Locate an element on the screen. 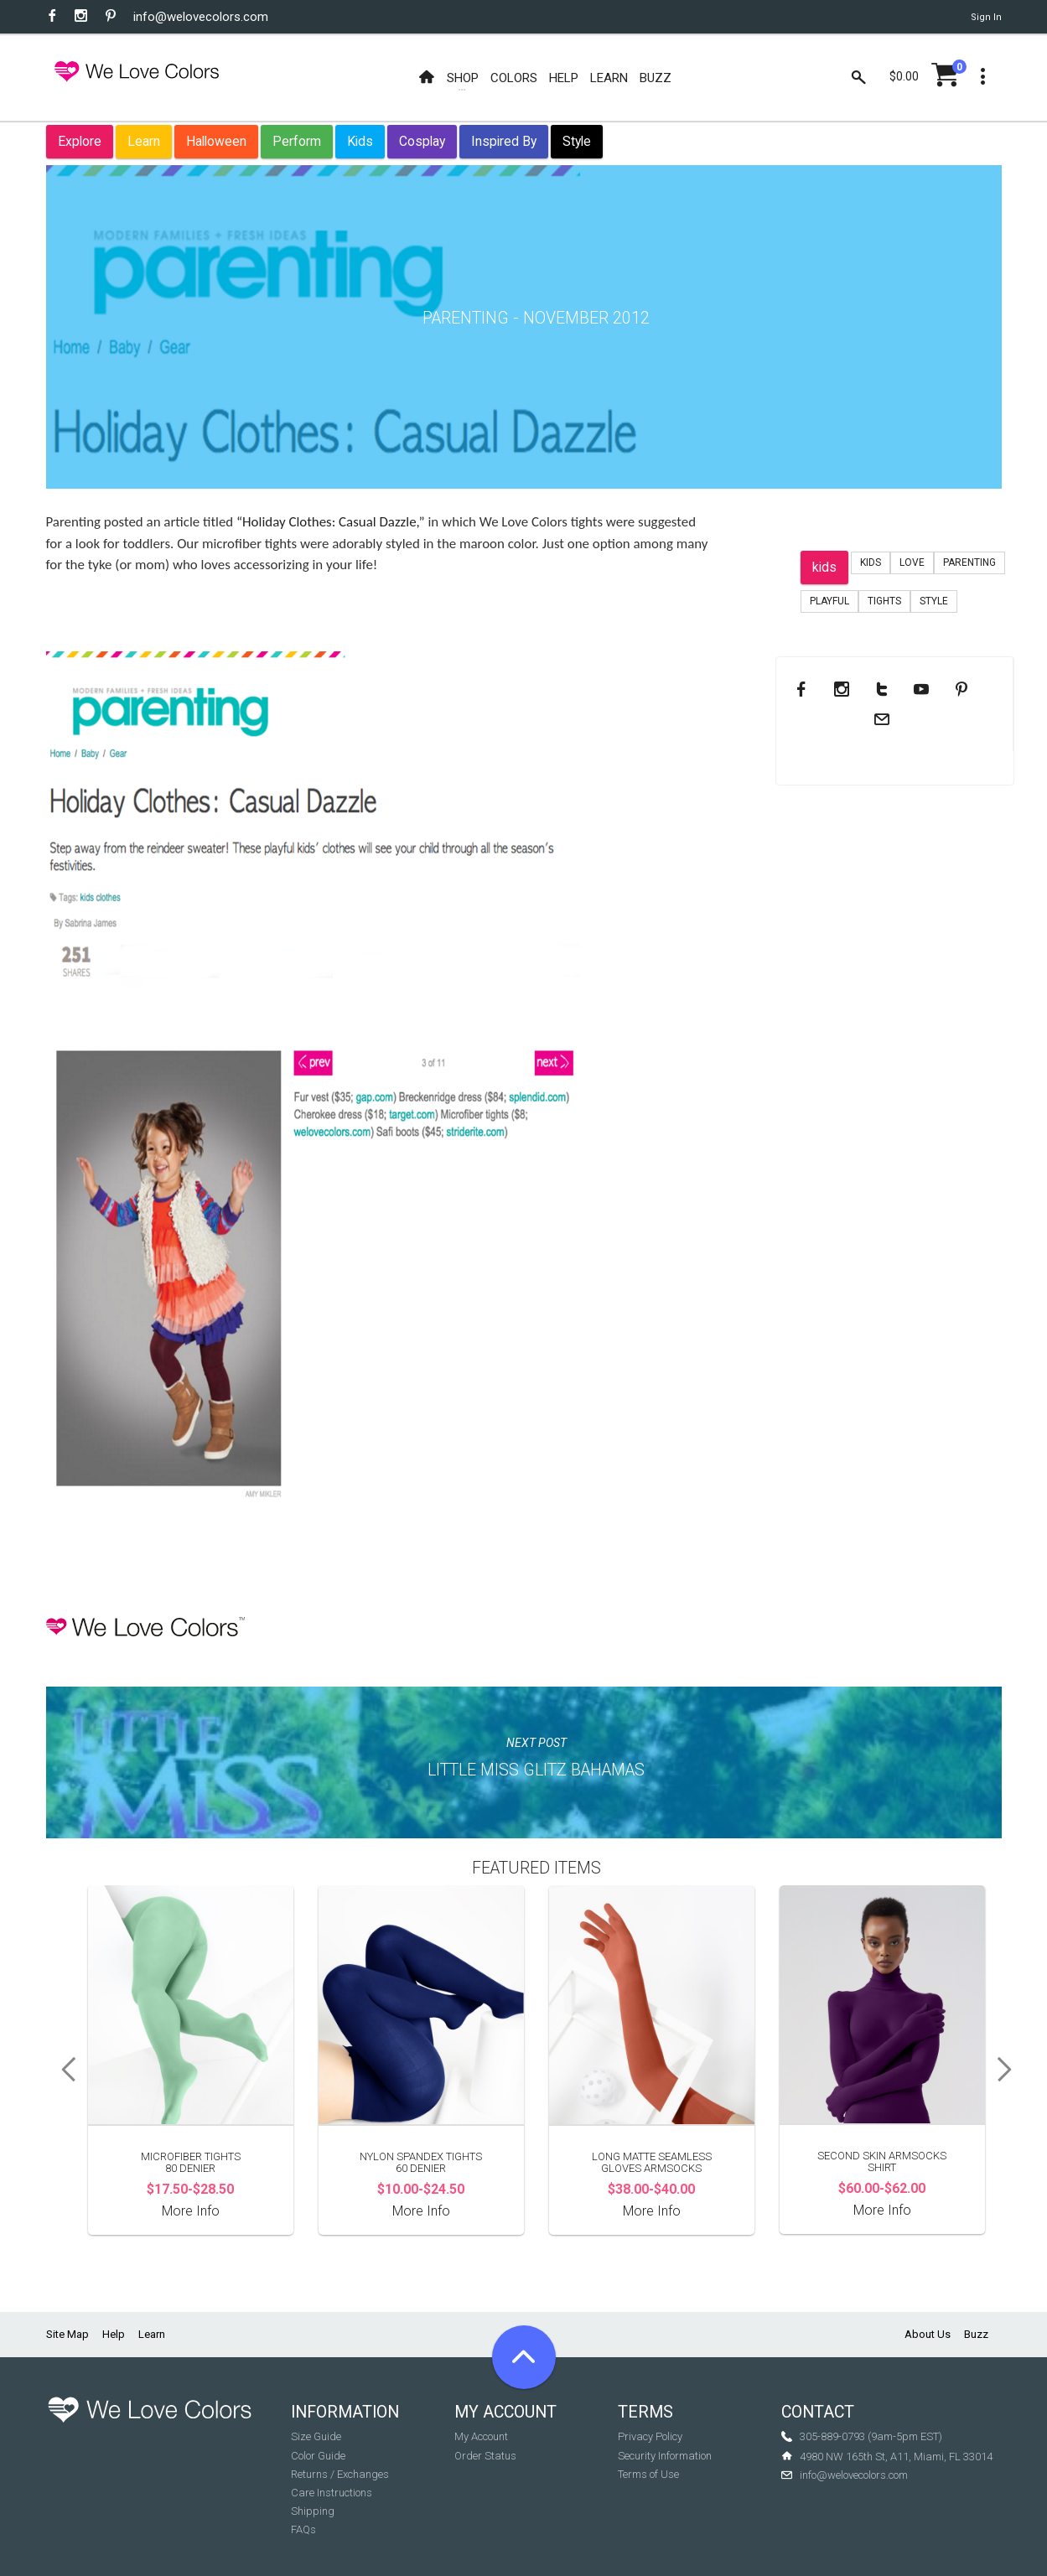 The height and width of the screenshot is (2576, 1047). Privacy Policy is located at coordinates (650, 2436).